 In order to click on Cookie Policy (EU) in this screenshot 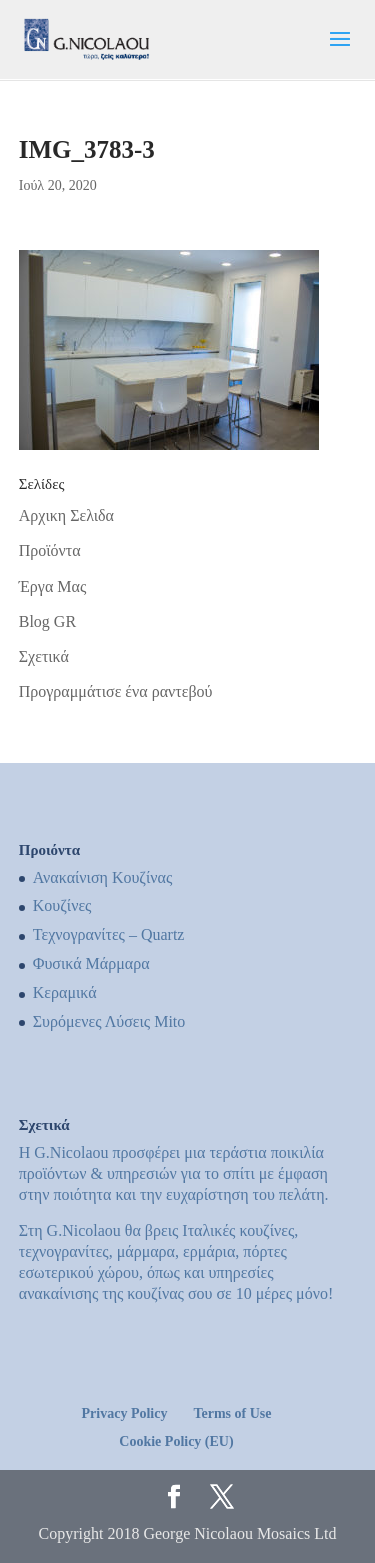, I will do `click(176, 1441)`.